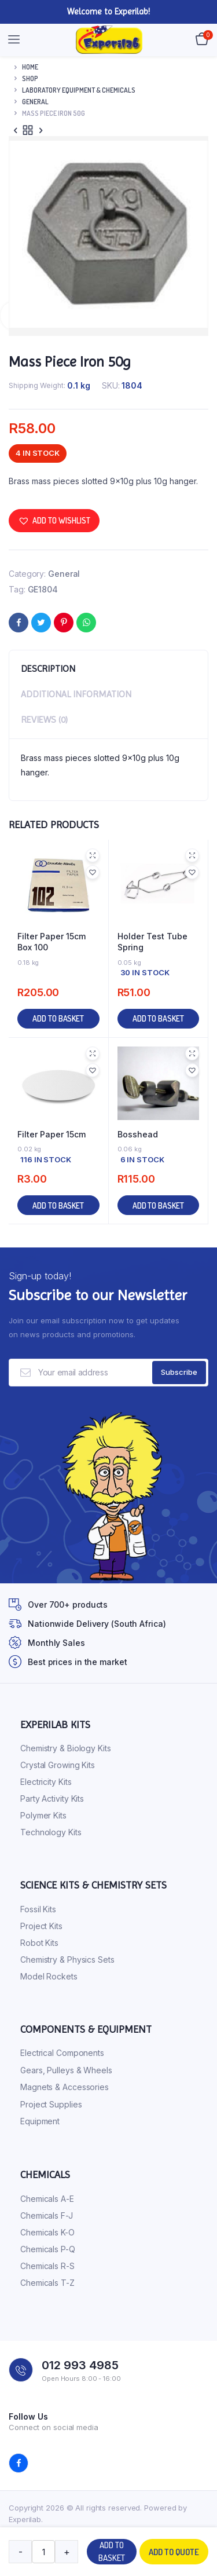 Image resolution: width=217 pixels, height=2576 pixels. What do you see at coordinates (51, 942) in the screenshot?
I see `Filter Paper 15cm Box 100` at bounding box center [51, 942].